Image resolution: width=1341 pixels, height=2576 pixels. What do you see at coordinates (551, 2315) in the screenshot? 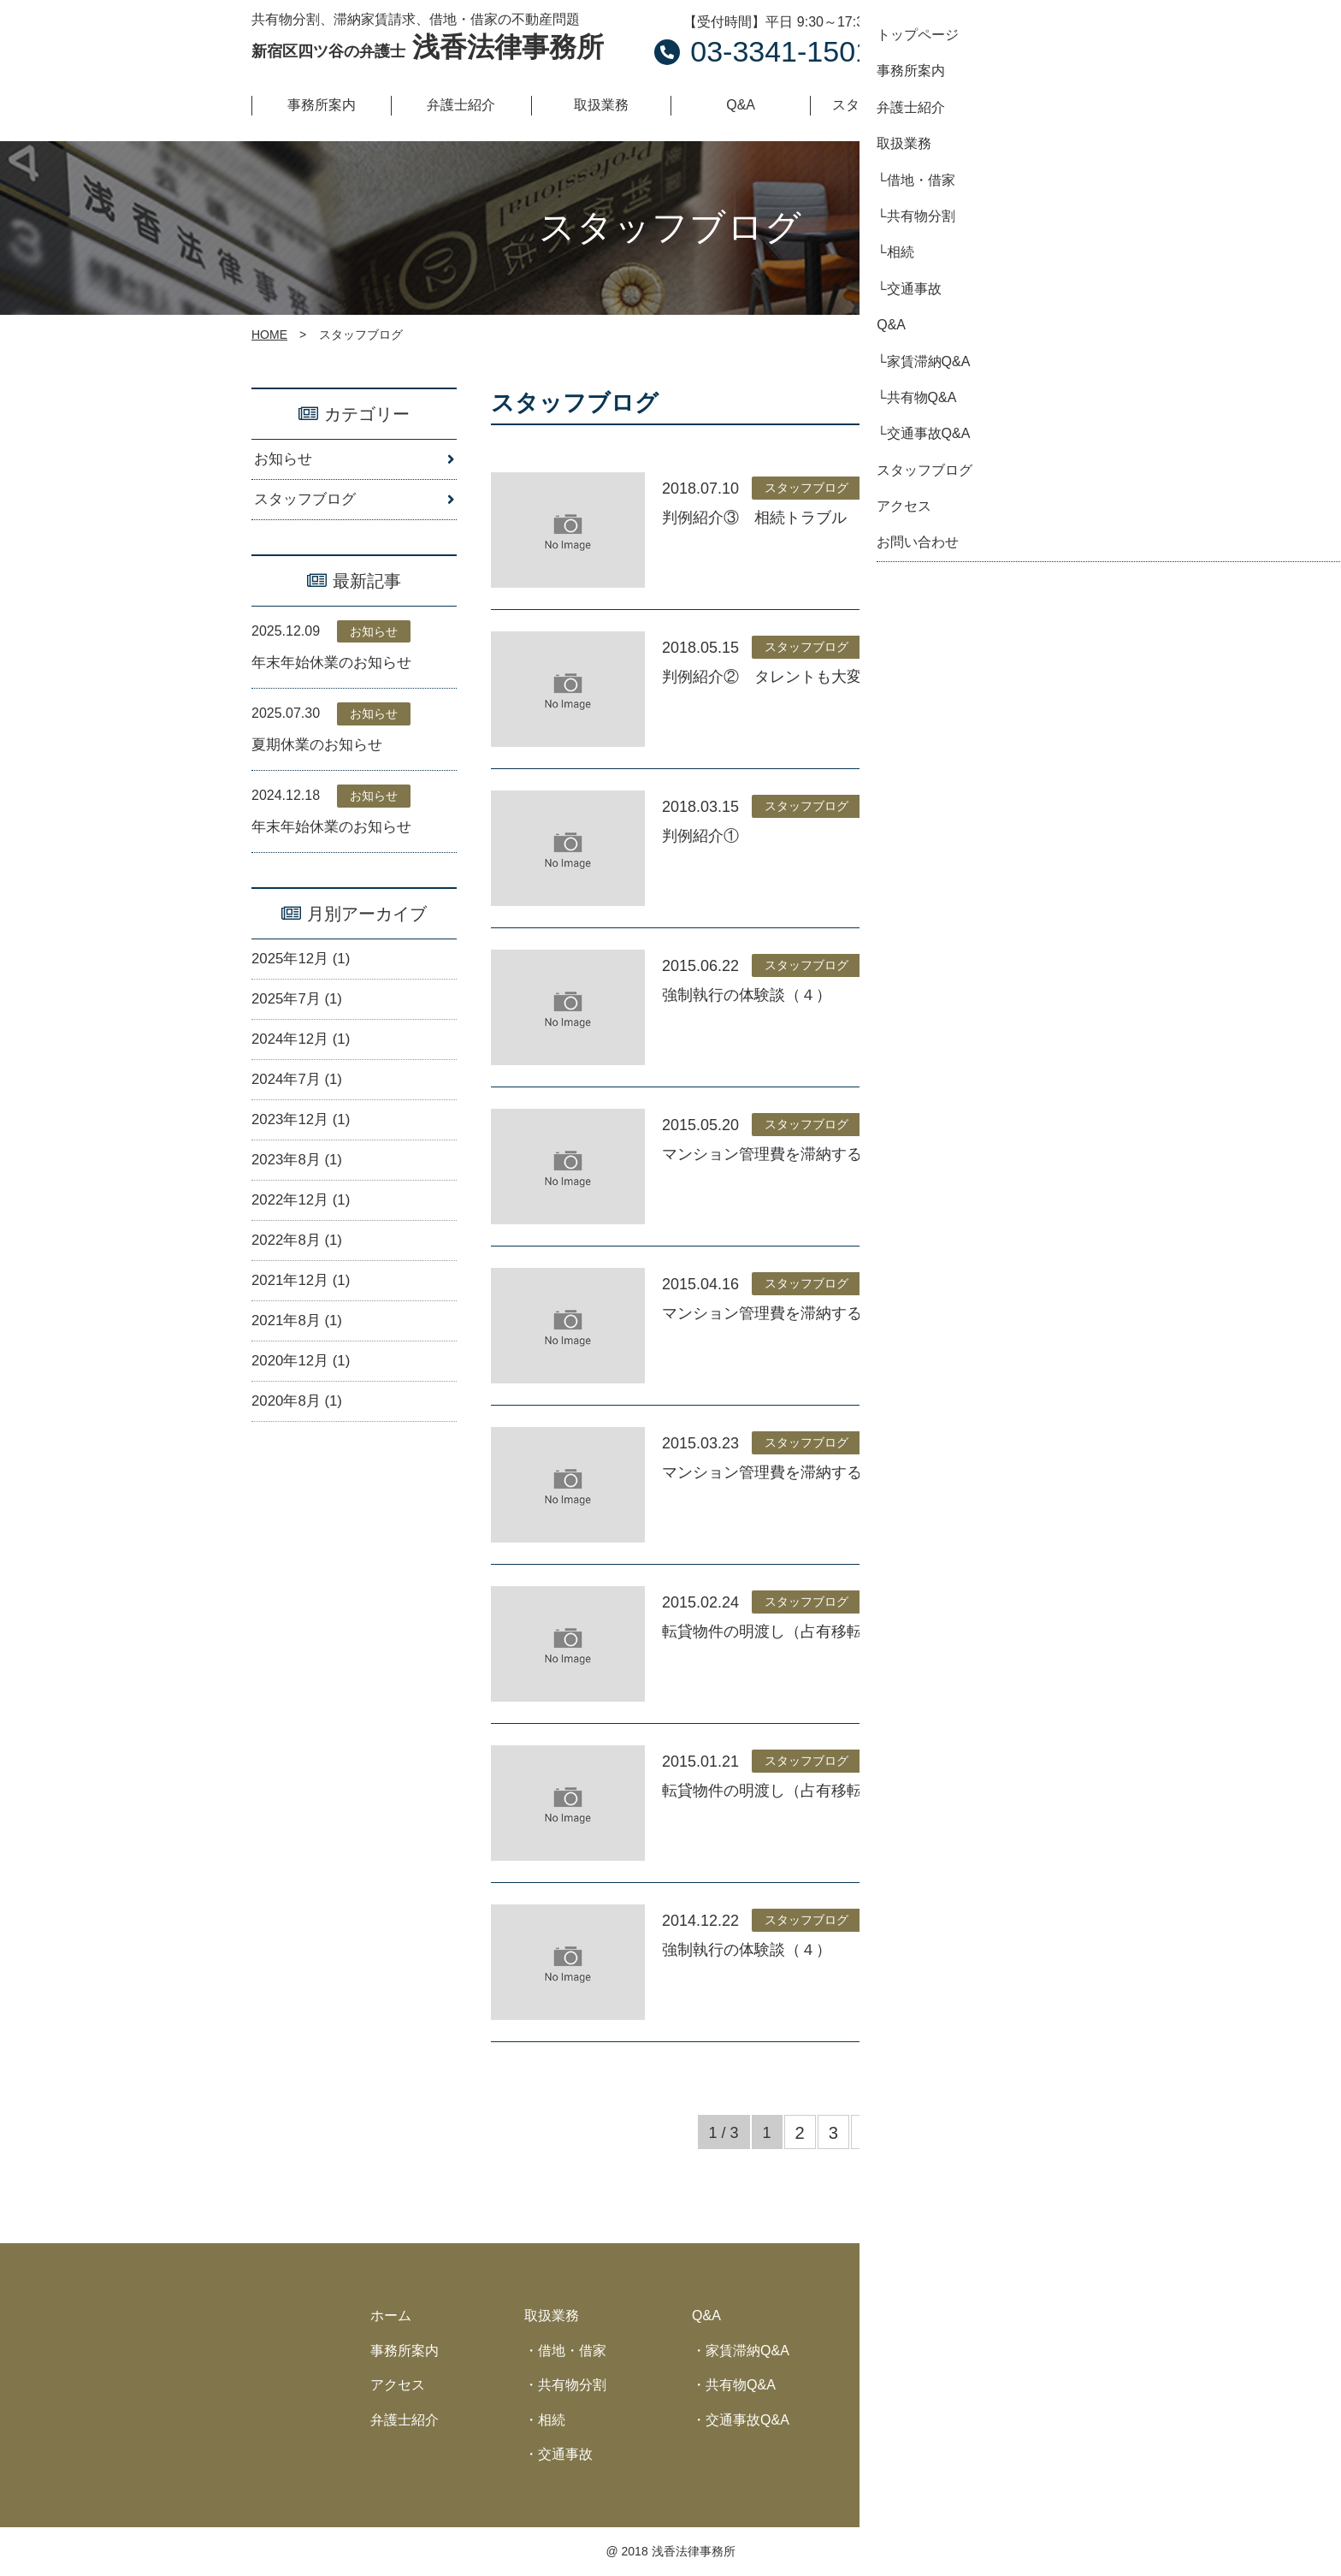
I see `取扱業務` at bounding box center [551, 2315].